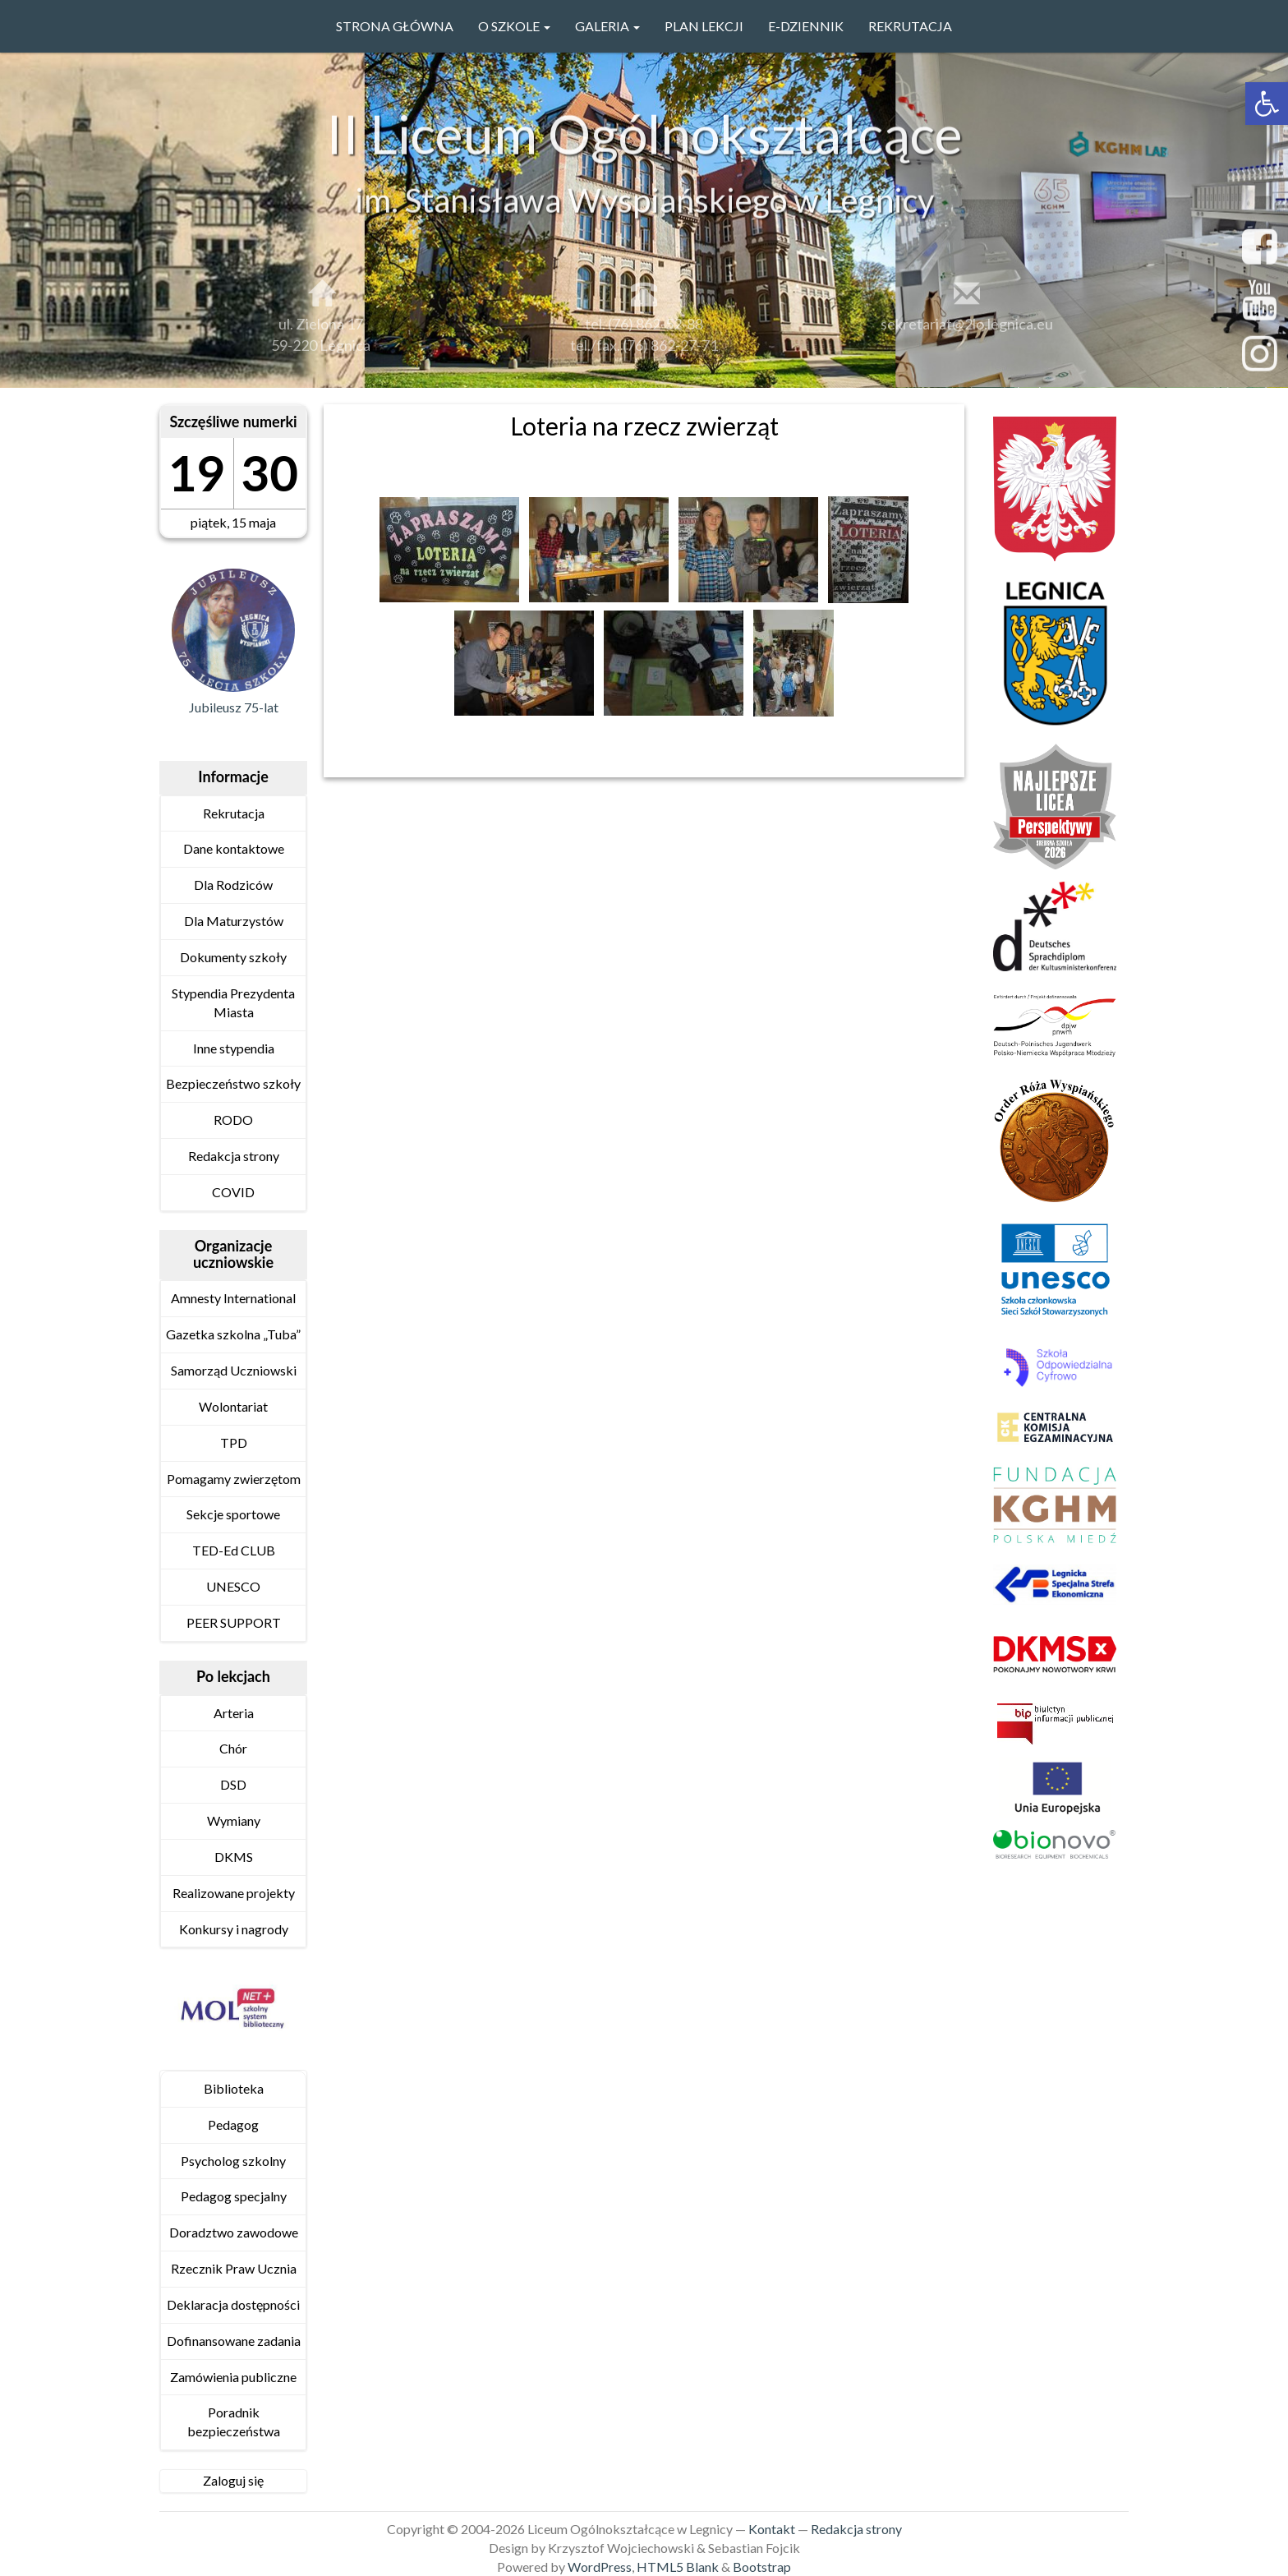 The image size is (1288, 2576). I want to click on Strona główna [link], so click(394, 26).